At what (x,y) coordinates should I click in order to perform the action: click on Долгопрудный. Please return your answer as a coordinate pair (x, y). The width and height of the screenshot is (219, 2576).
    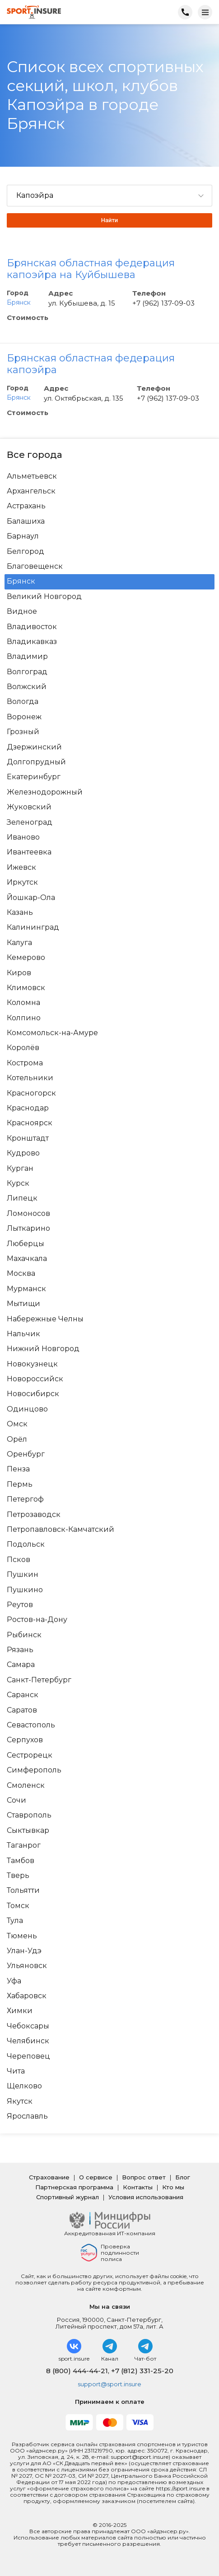
    Looking at the image, I should click on (36, 762).